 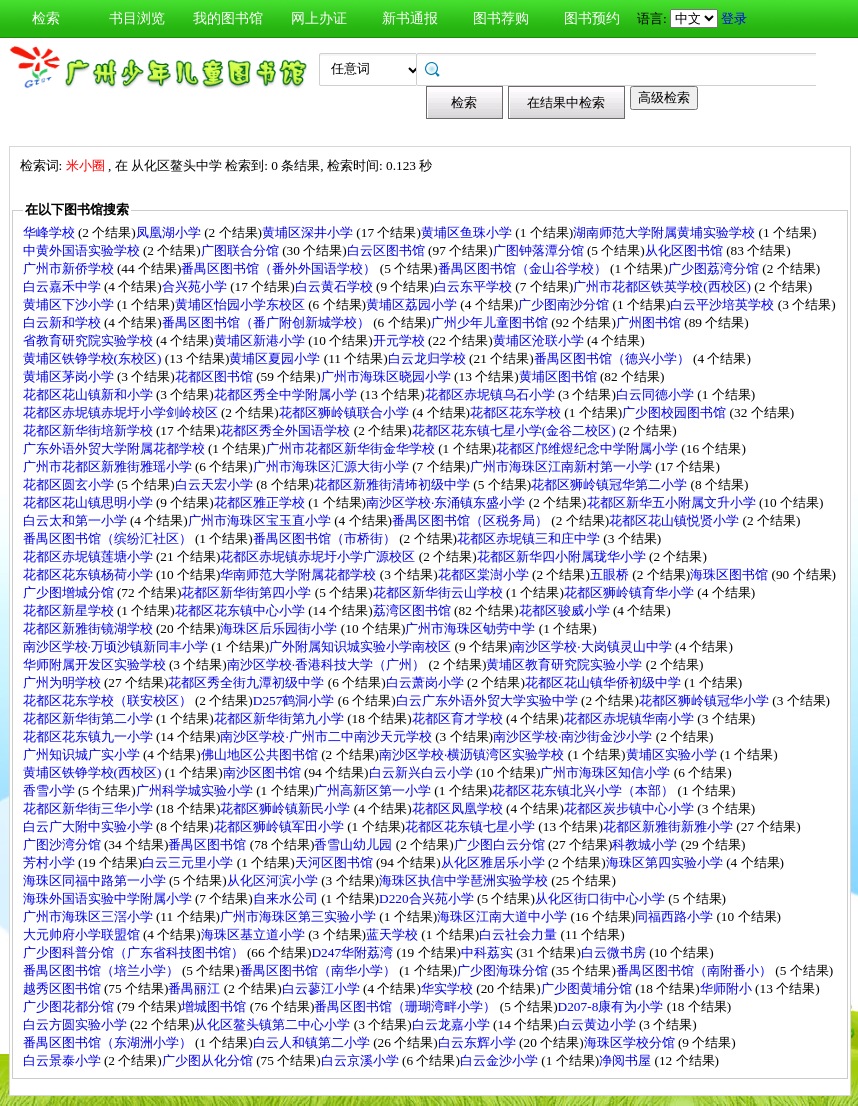 What do you see at coordinates (50, 790) in the screenshot?
I see `香雪小学` at bounding box center [50, 790].